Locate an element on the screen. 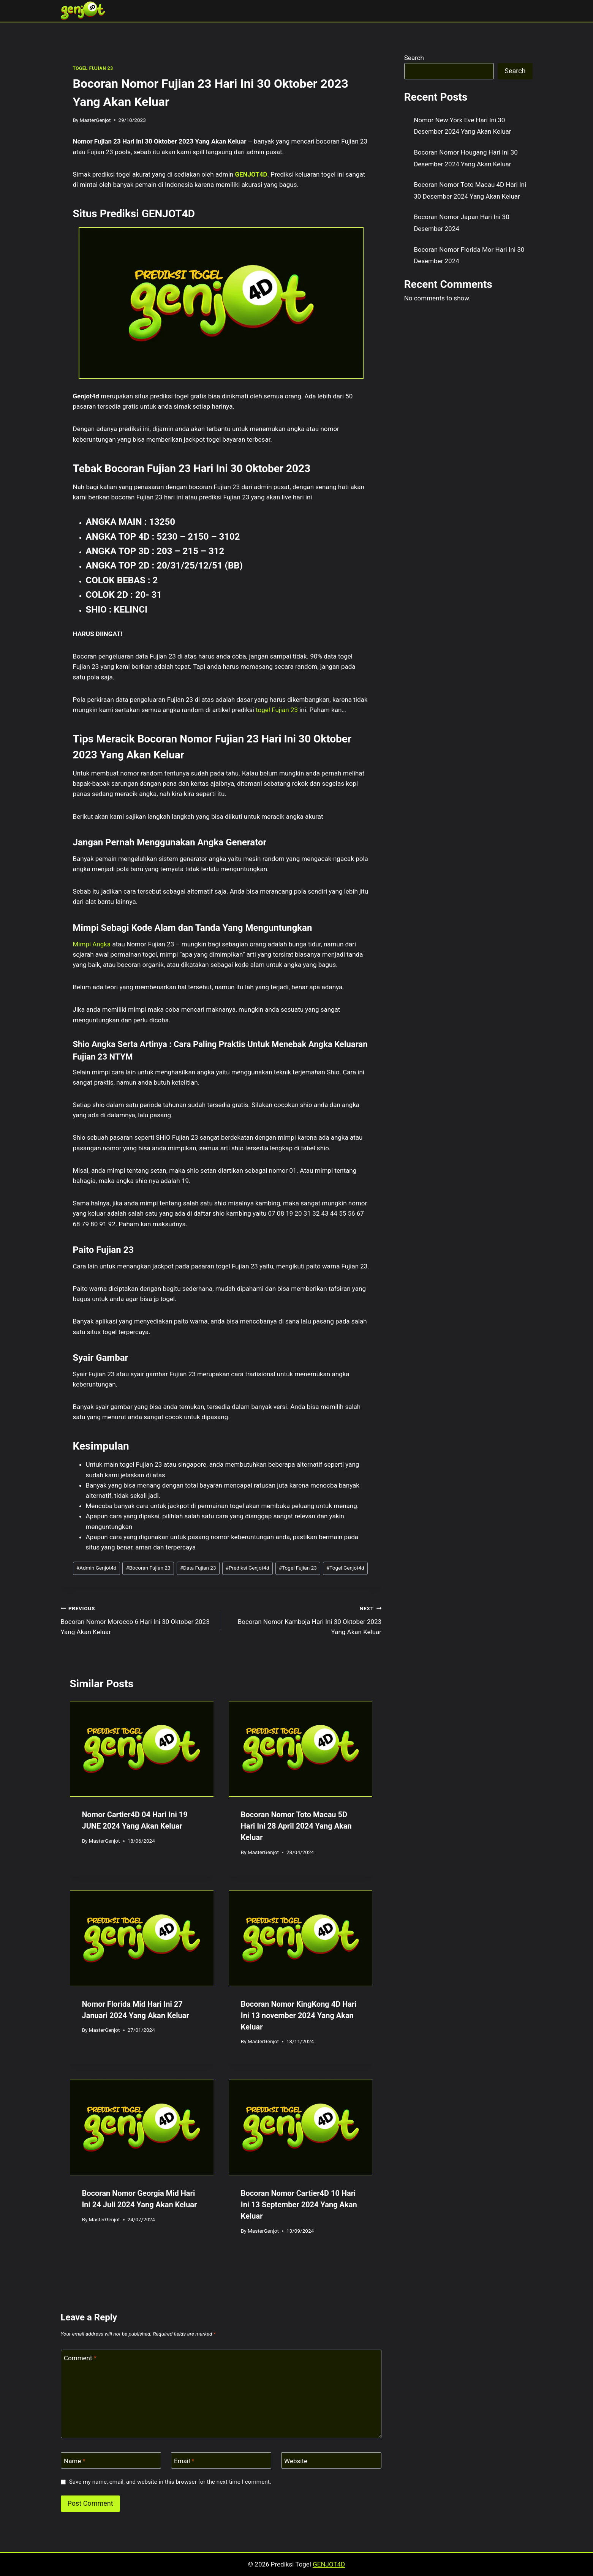 This screenshot has height=2576, width=593. [Email] is located at coordinates (221, 2460).